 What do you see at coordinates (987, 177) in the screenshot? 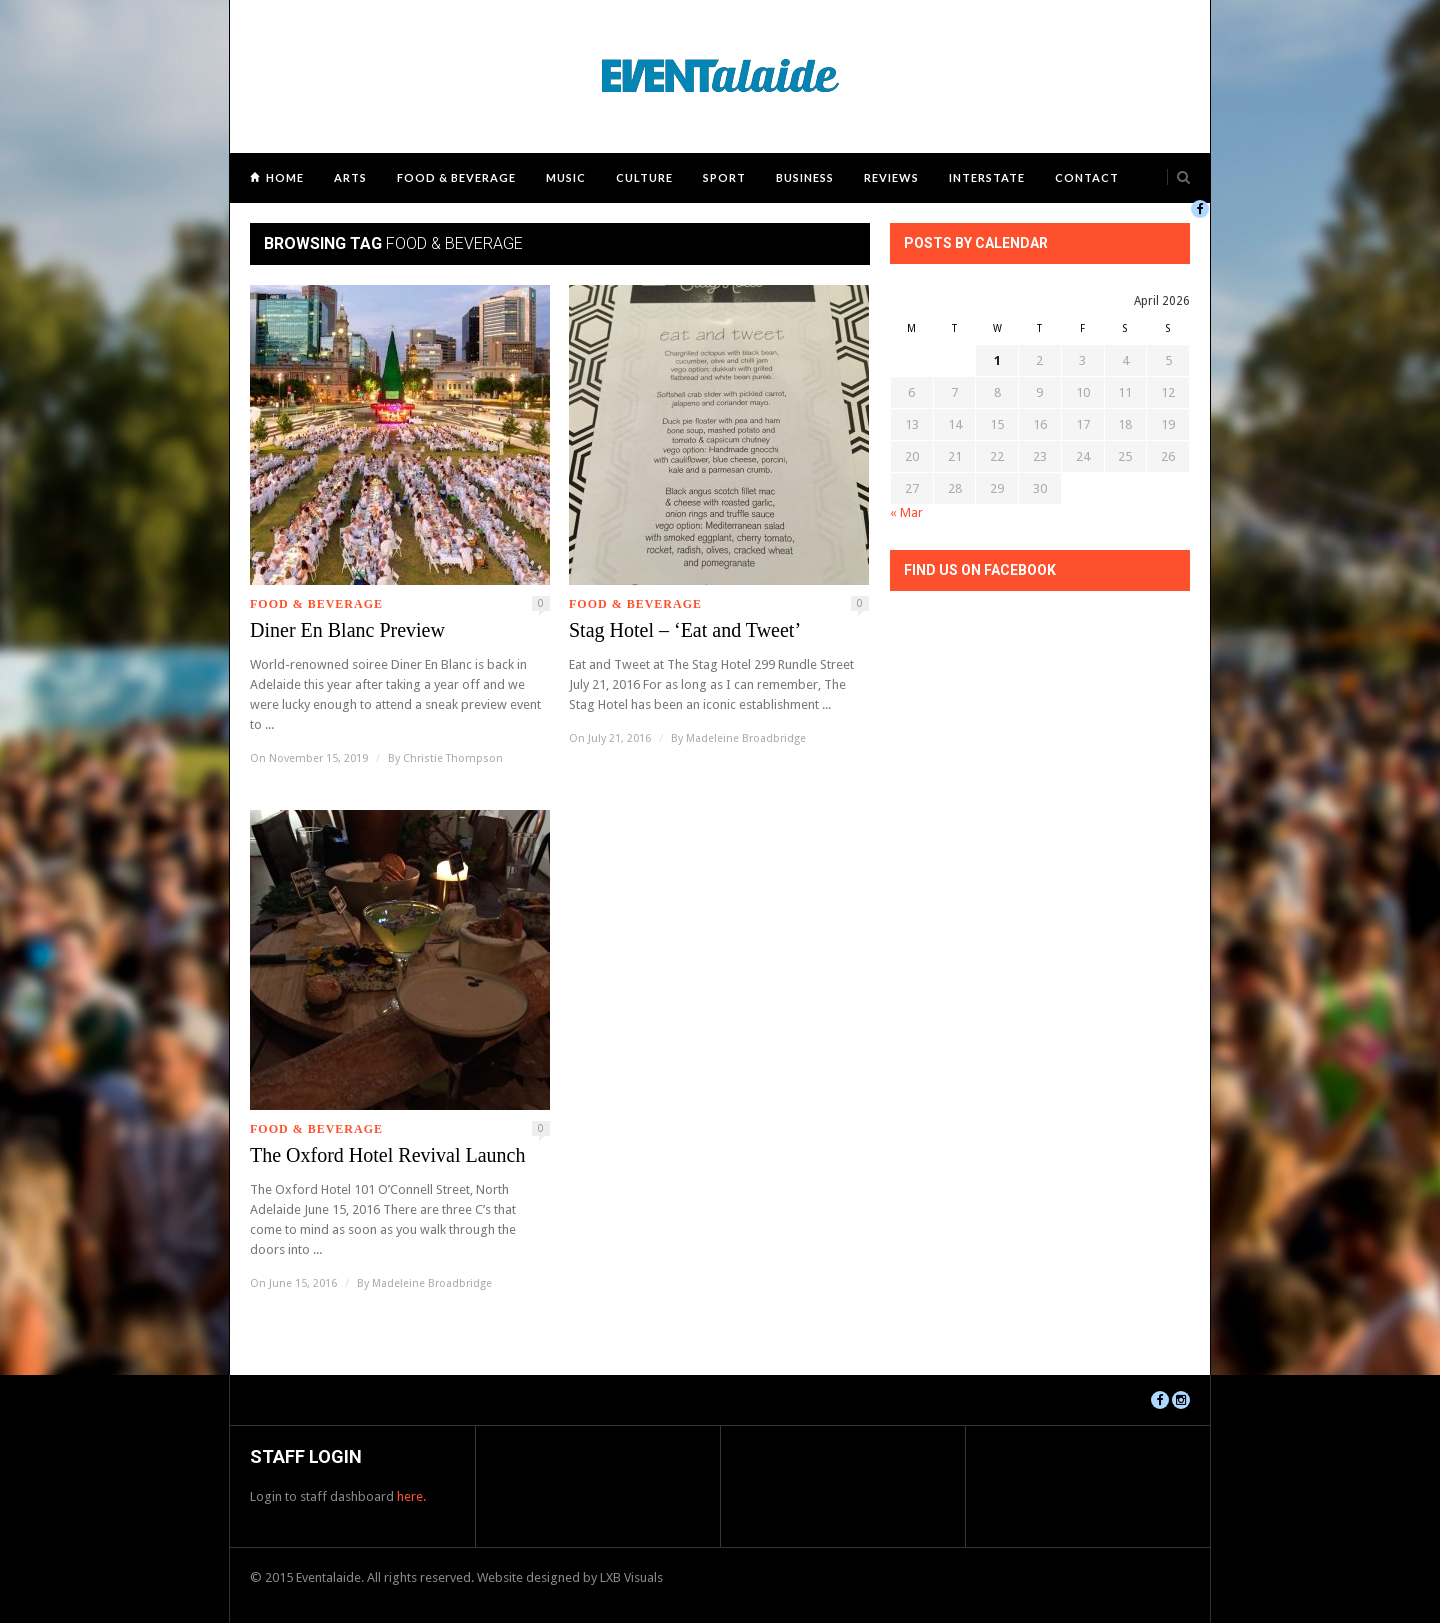
I see `Interstate` at bounding box center [987, 177].